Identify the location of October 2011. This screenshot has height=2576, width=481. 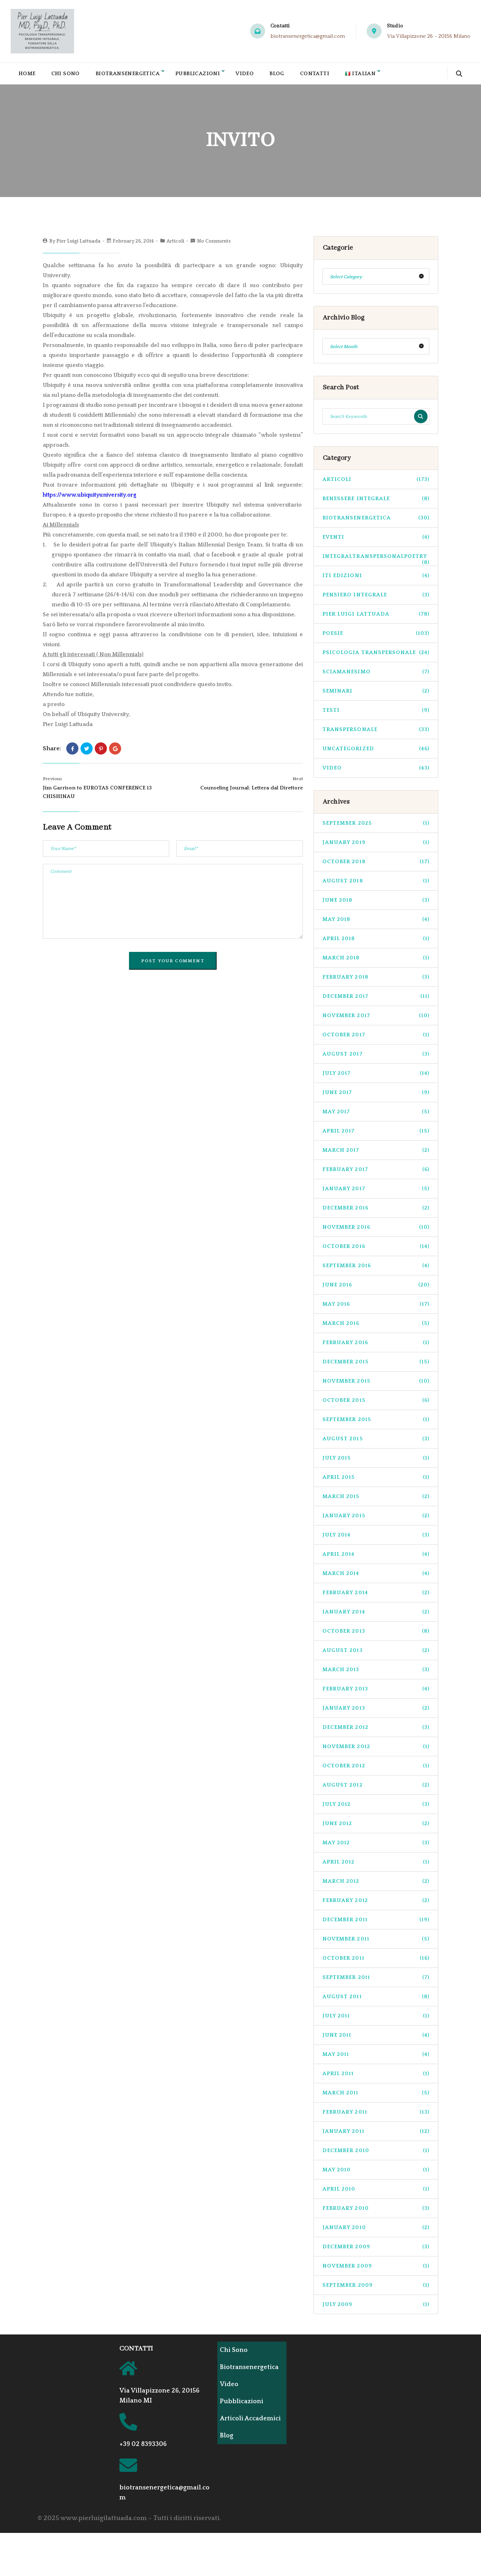
(375, 1962).